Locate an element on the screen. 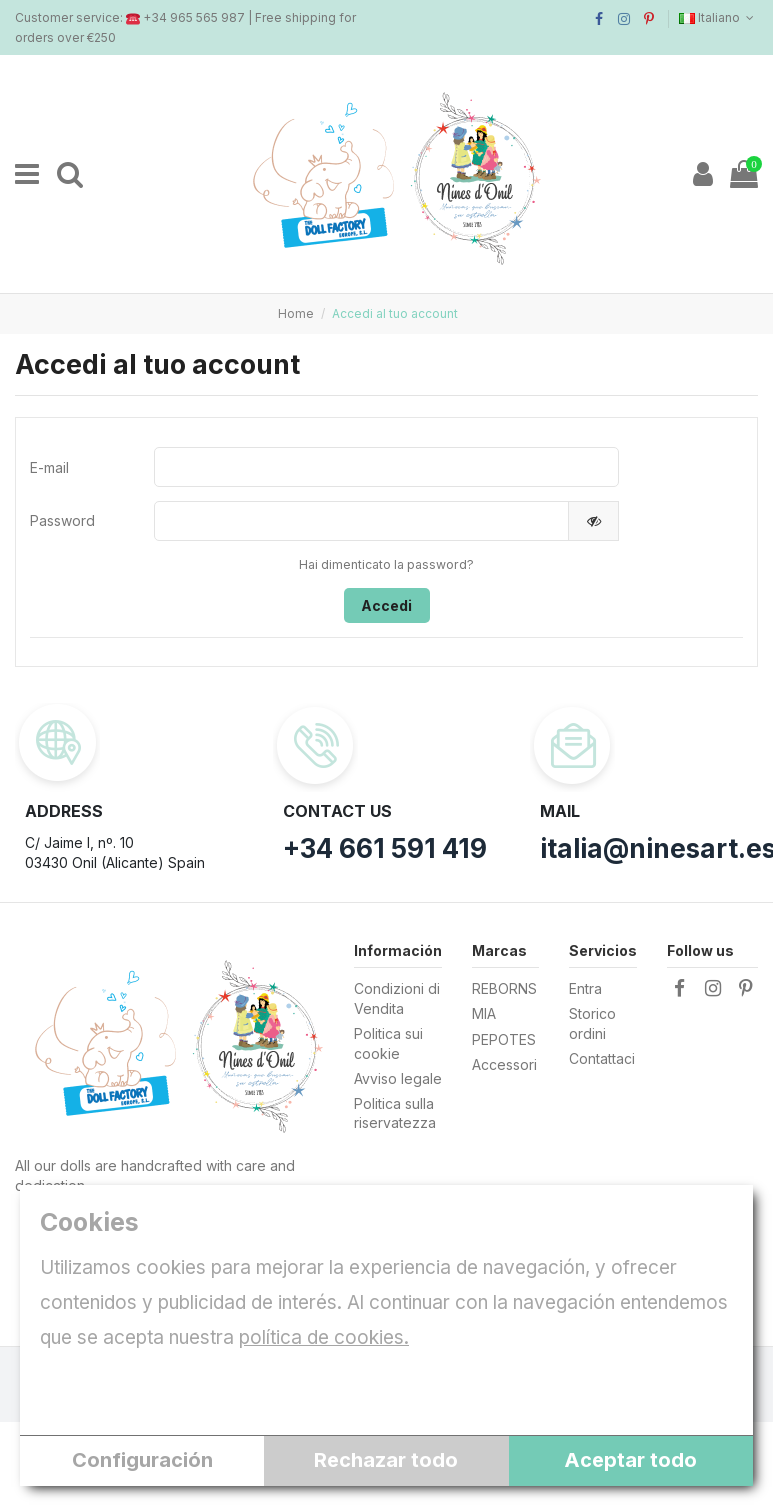 The width and height of the screenshot is (773, 1506). Password is located at coordinates (62, 520).